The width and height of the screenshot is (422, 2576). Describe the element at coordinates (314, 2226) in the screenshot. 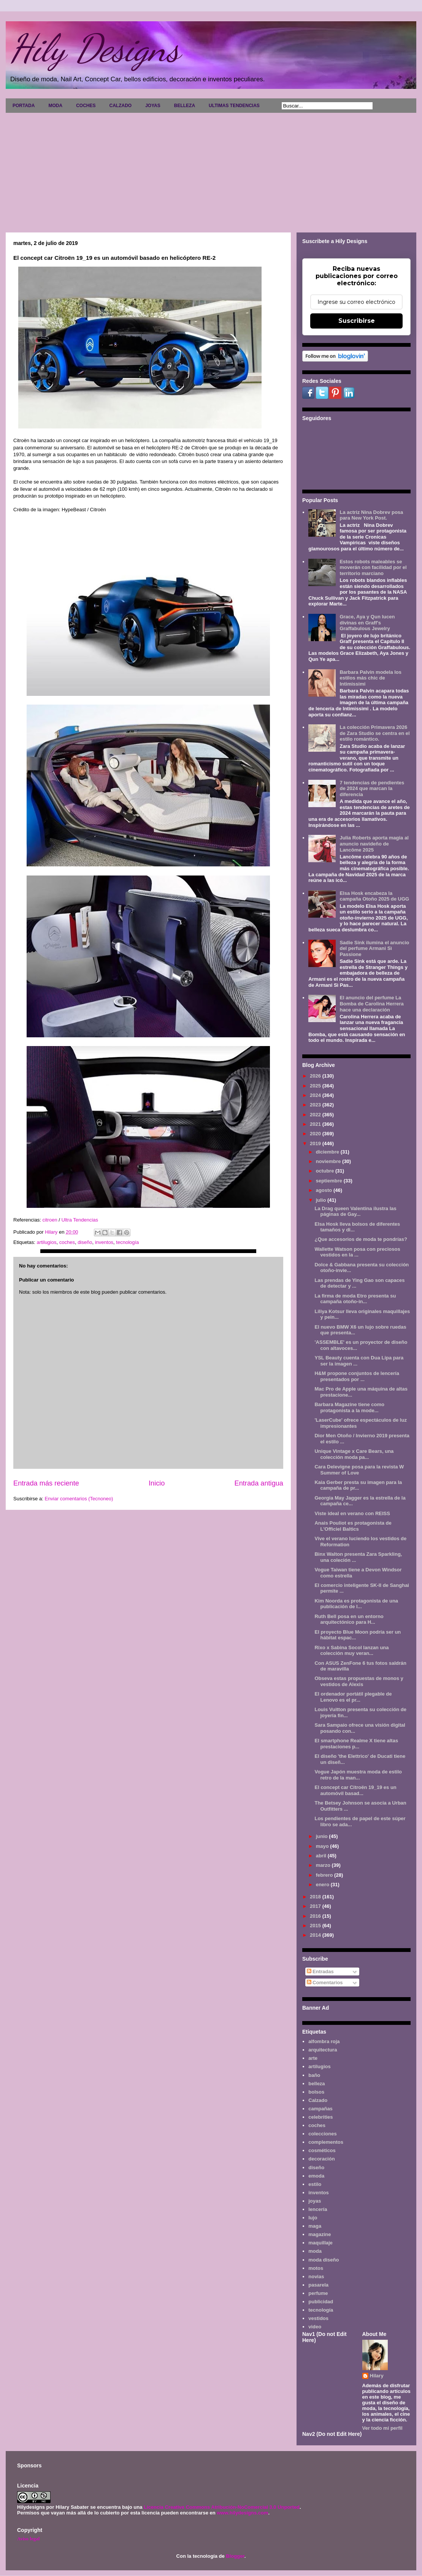

I see `maga` at that location.